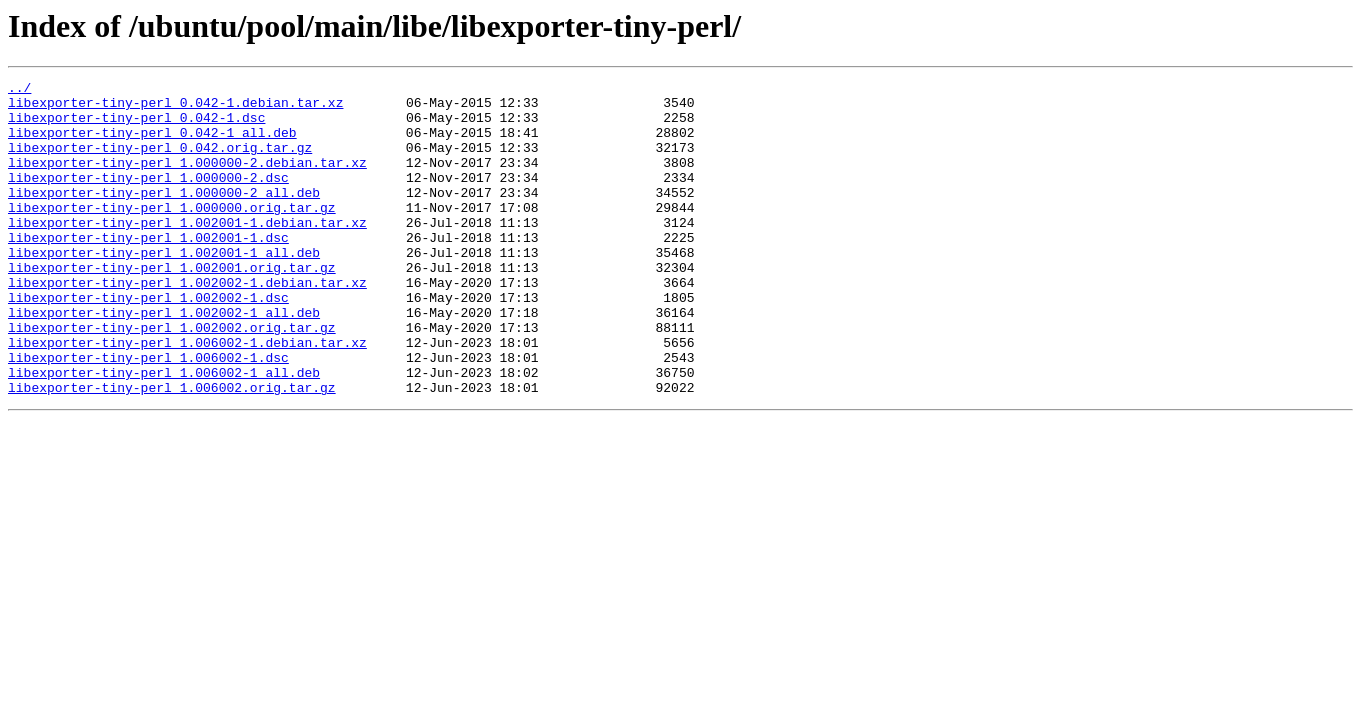 The height and width of the screenshot is (720, 1361). I want to click on libexporter-tiny-perl_1.002001.orig.tar.gz, so click(172, 306).